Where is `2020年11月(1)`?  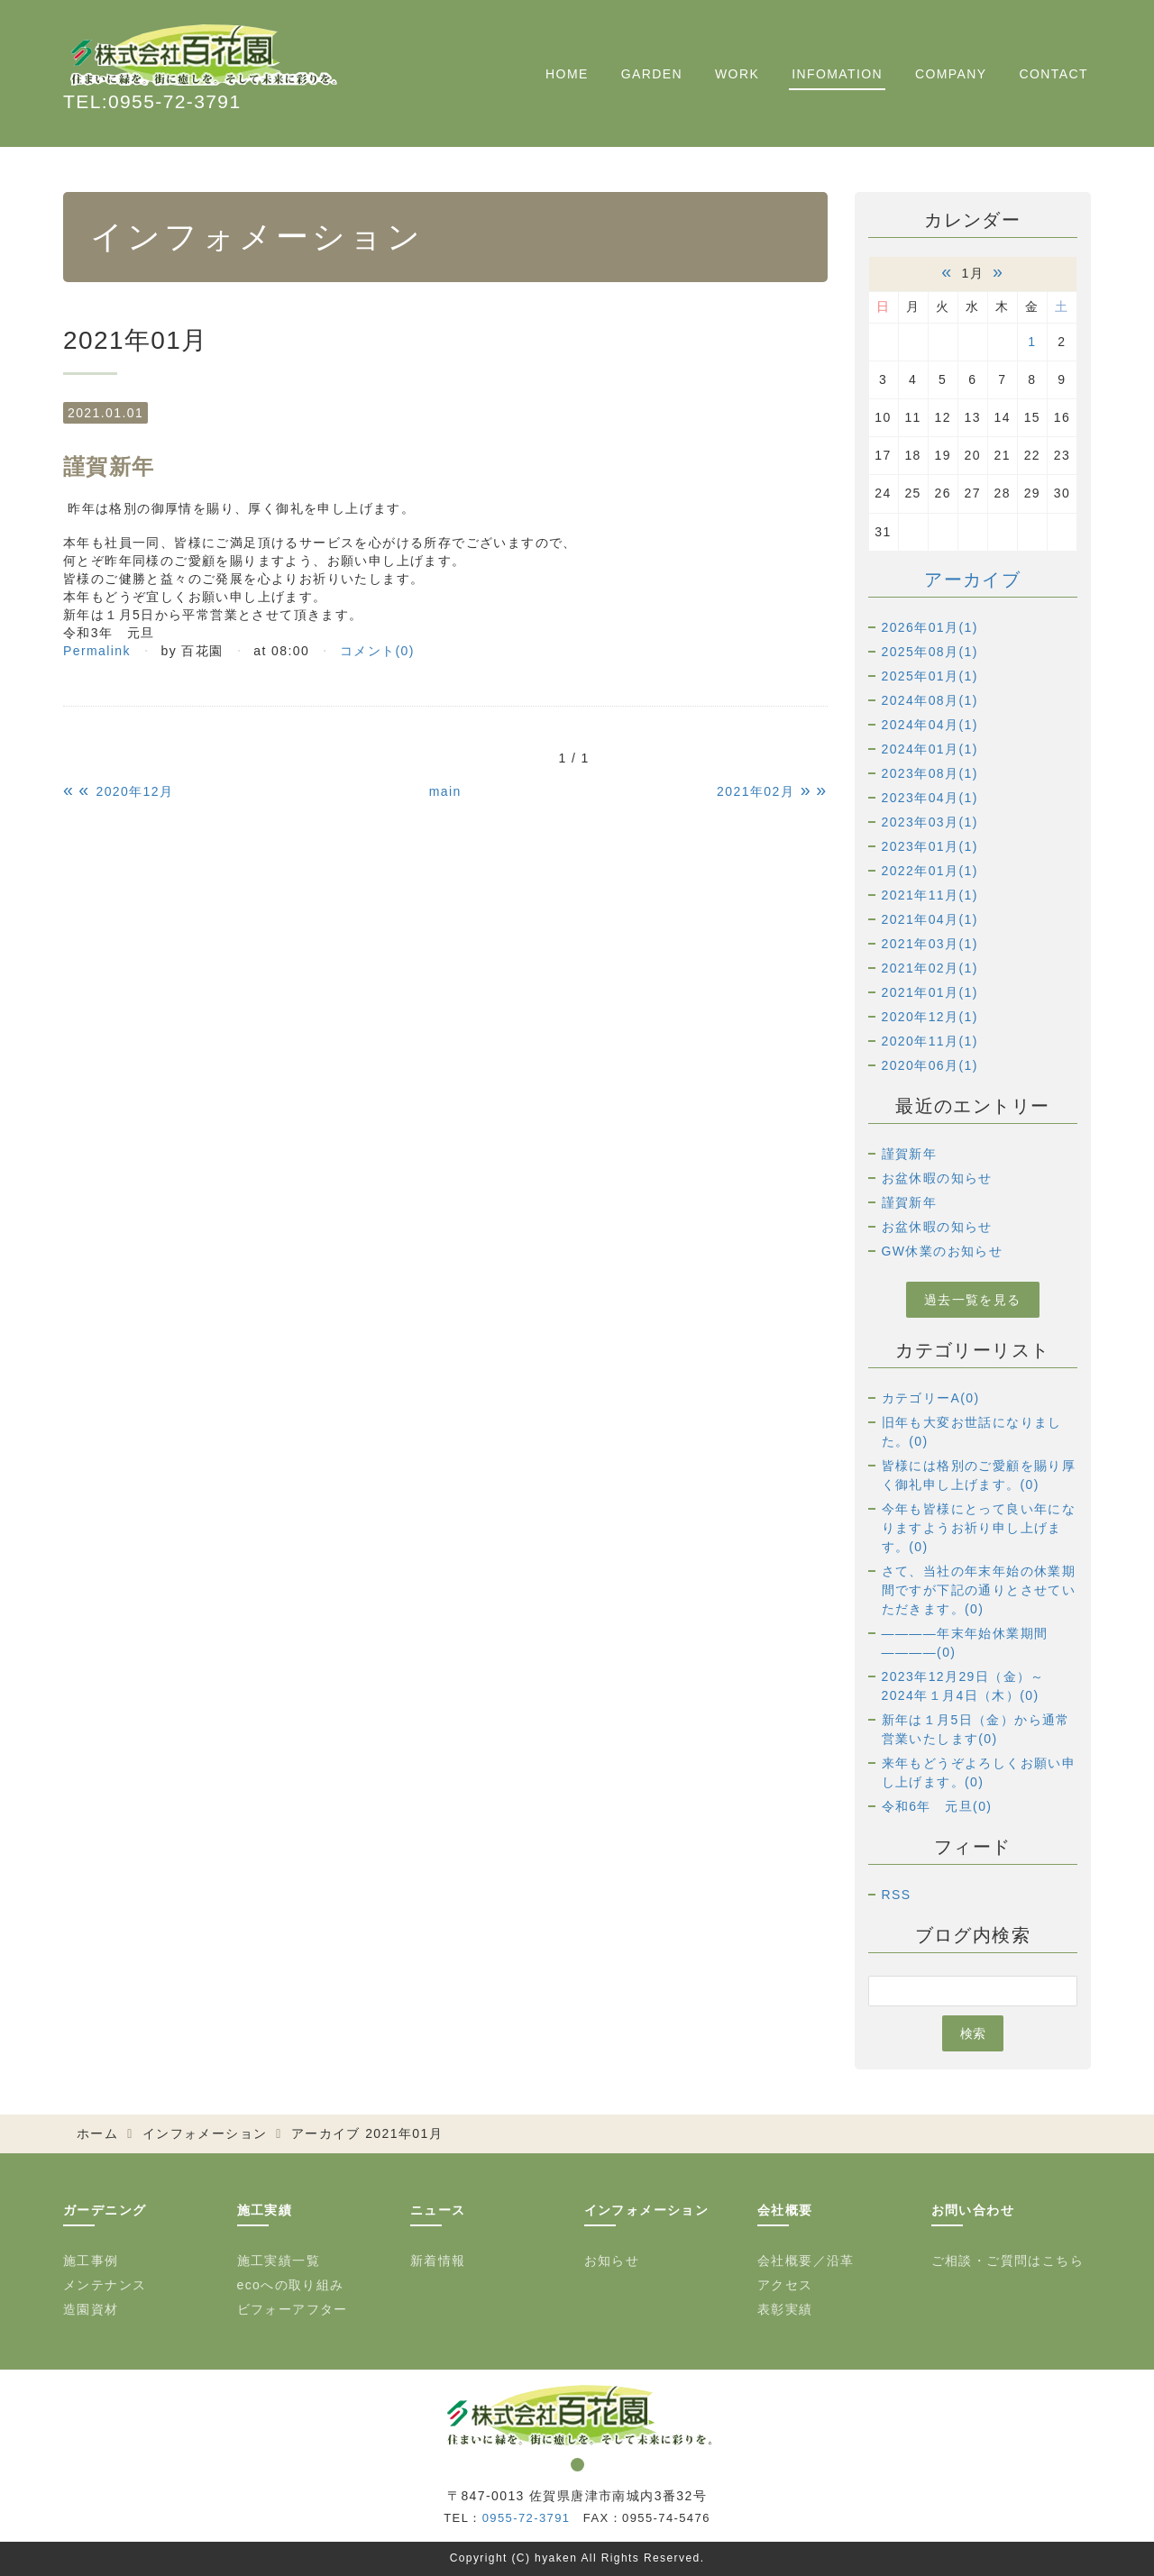 2020年11月(1) is located at coordinates (930, 1041).